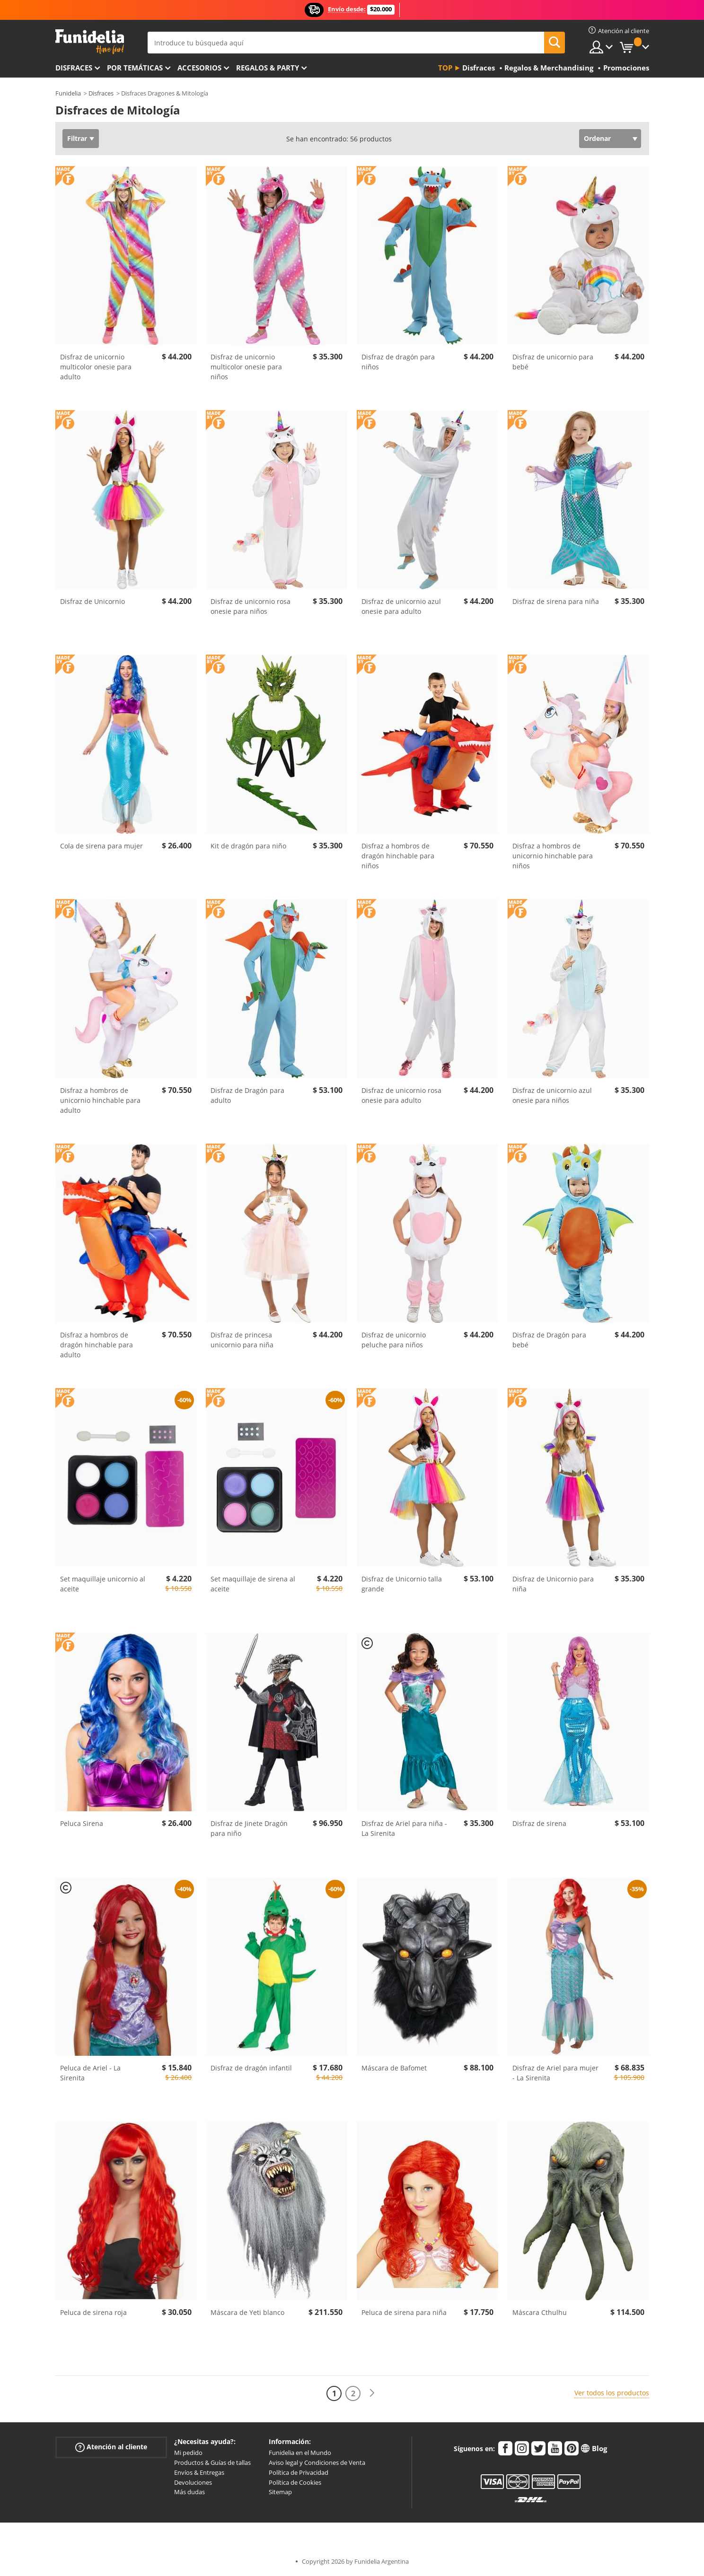  I want to click on Kit de dragón para niño, so click(248, 845).